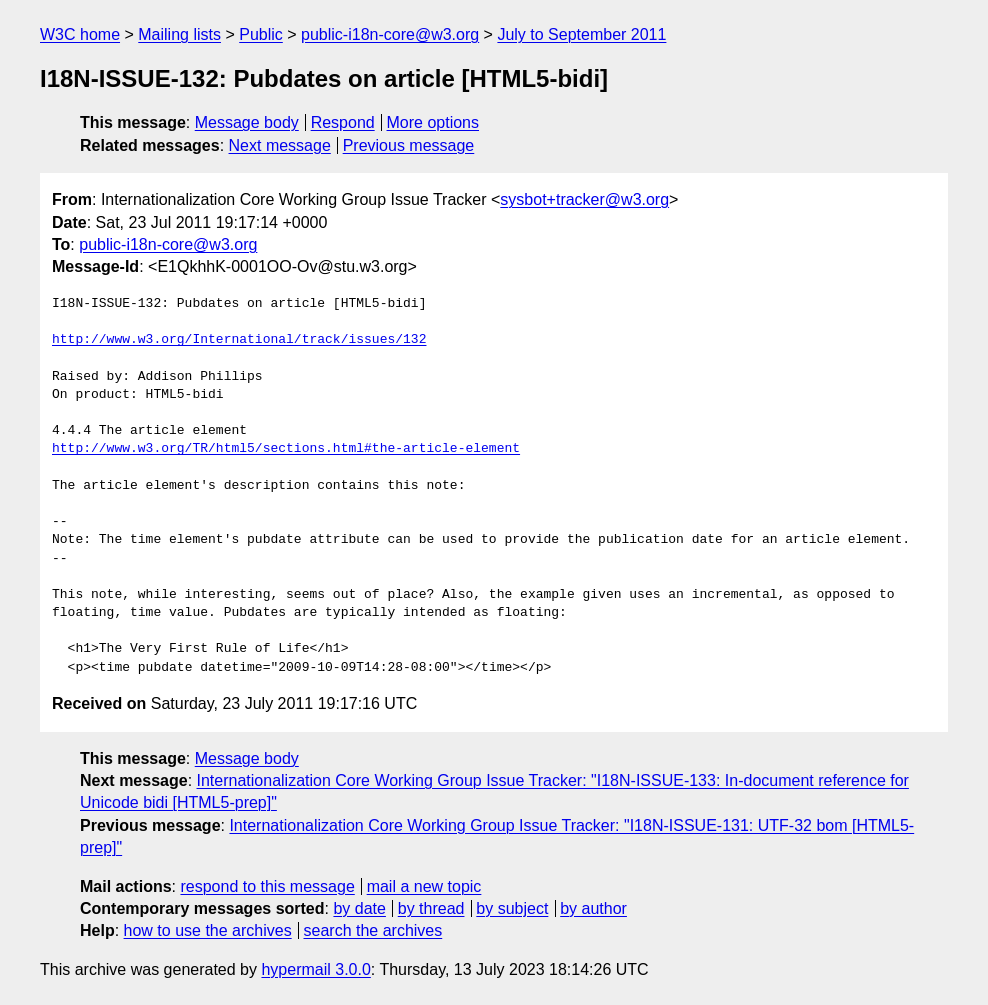 The width and height of the screenshot is (988, 1005). What do you see at coordinates (431, 908) in the screenshot?
I see `by thread` at bounding box center [431, 908].